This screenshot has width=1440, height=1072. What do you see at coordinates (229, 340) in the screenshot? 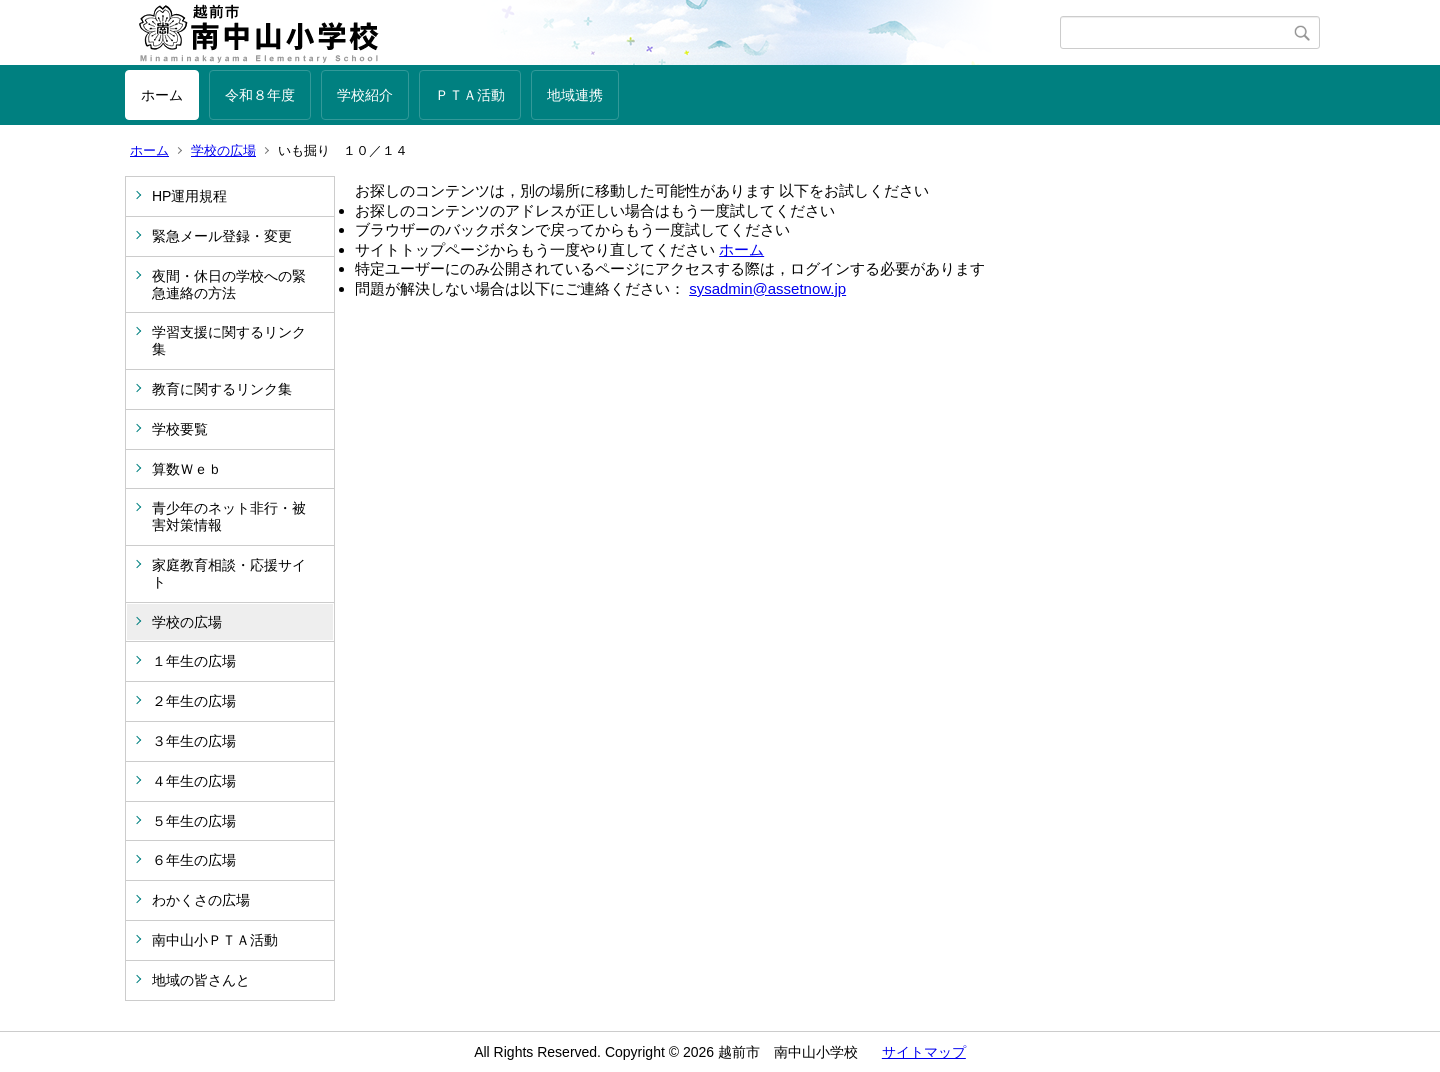
I see `学習支援に関するリンク集` at bounding box center [229, 340].